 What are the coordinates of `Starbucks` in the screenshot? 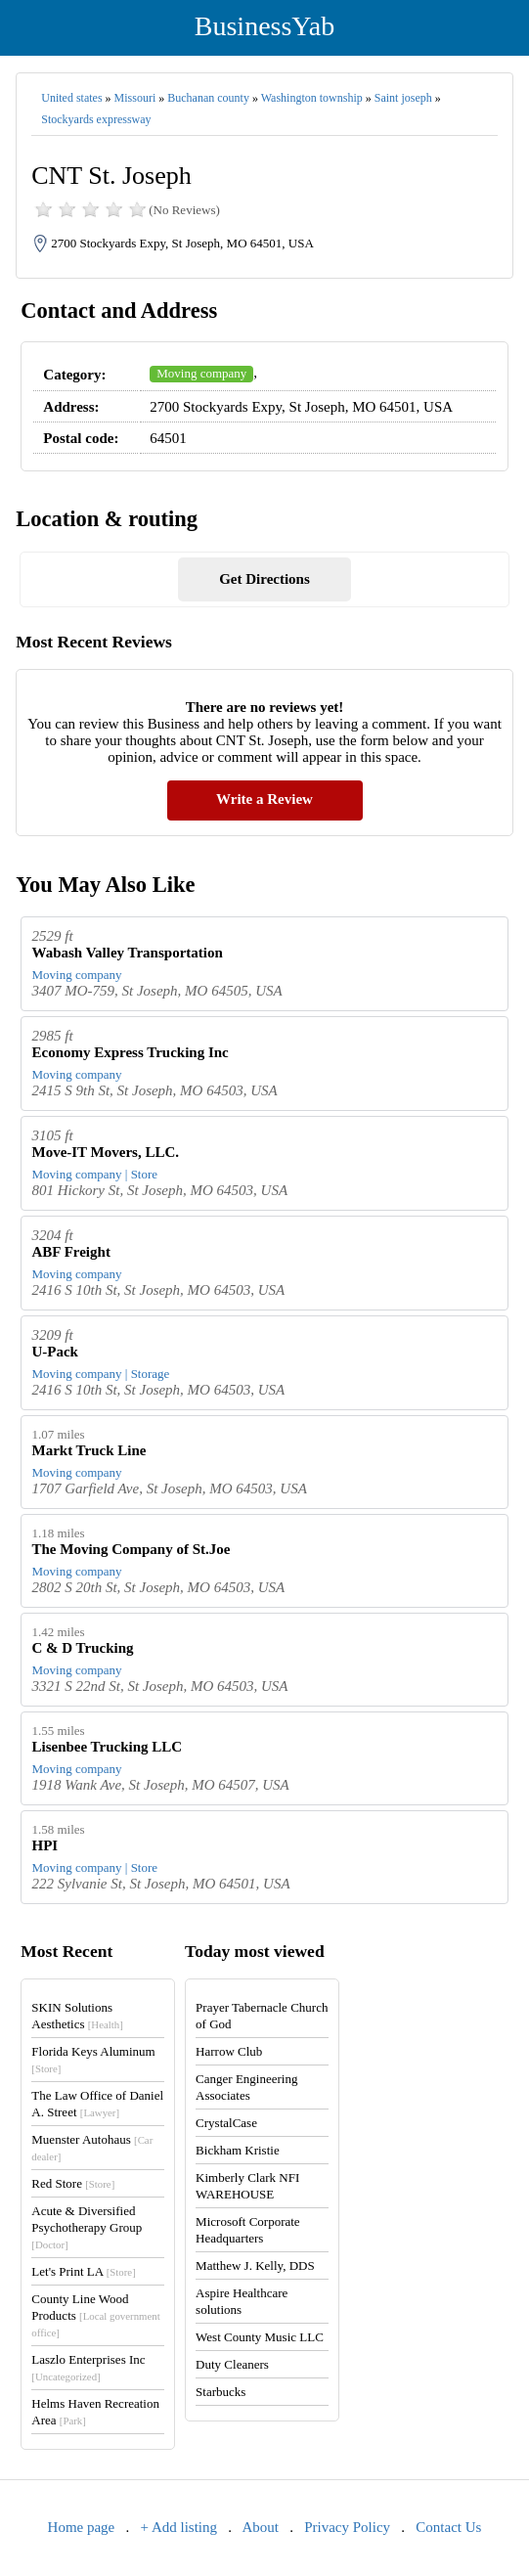 It's located at (220, 2391).